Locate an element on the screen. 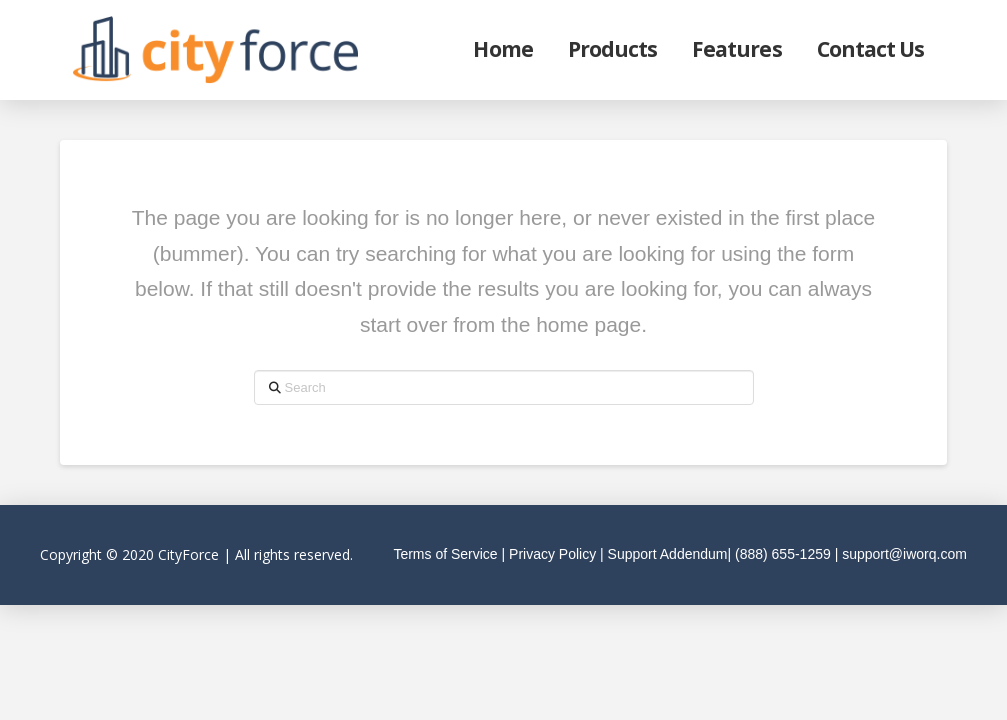 This screenshot has width=1007, height=720. support@iworq.com is located at coordinates (904, 554).